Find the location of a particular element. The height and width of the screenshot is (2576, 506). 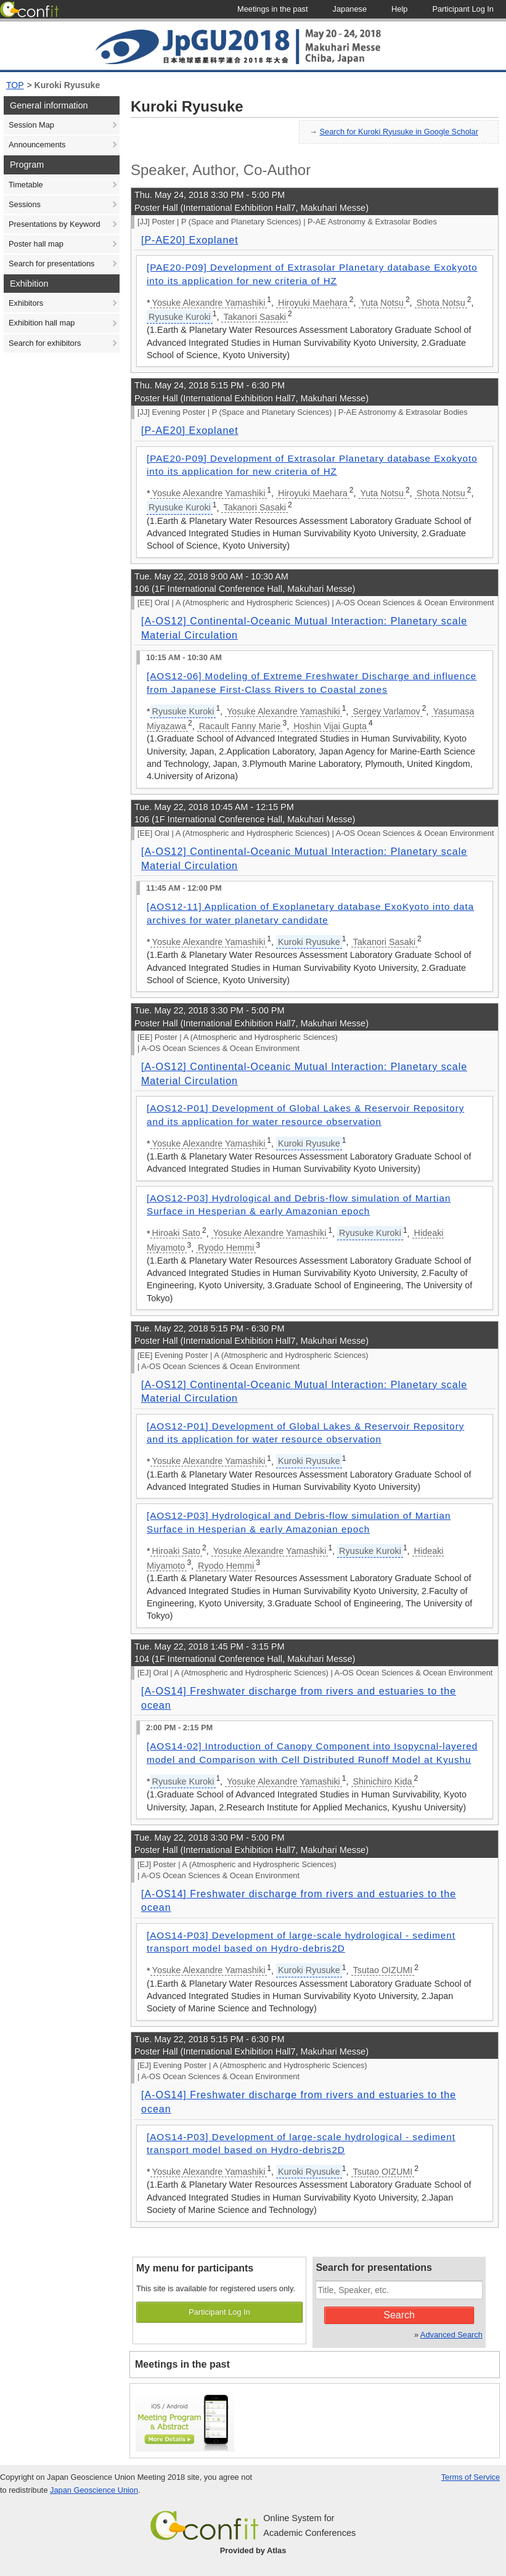

Exhibition hall map is located at coordinates (42, 322).